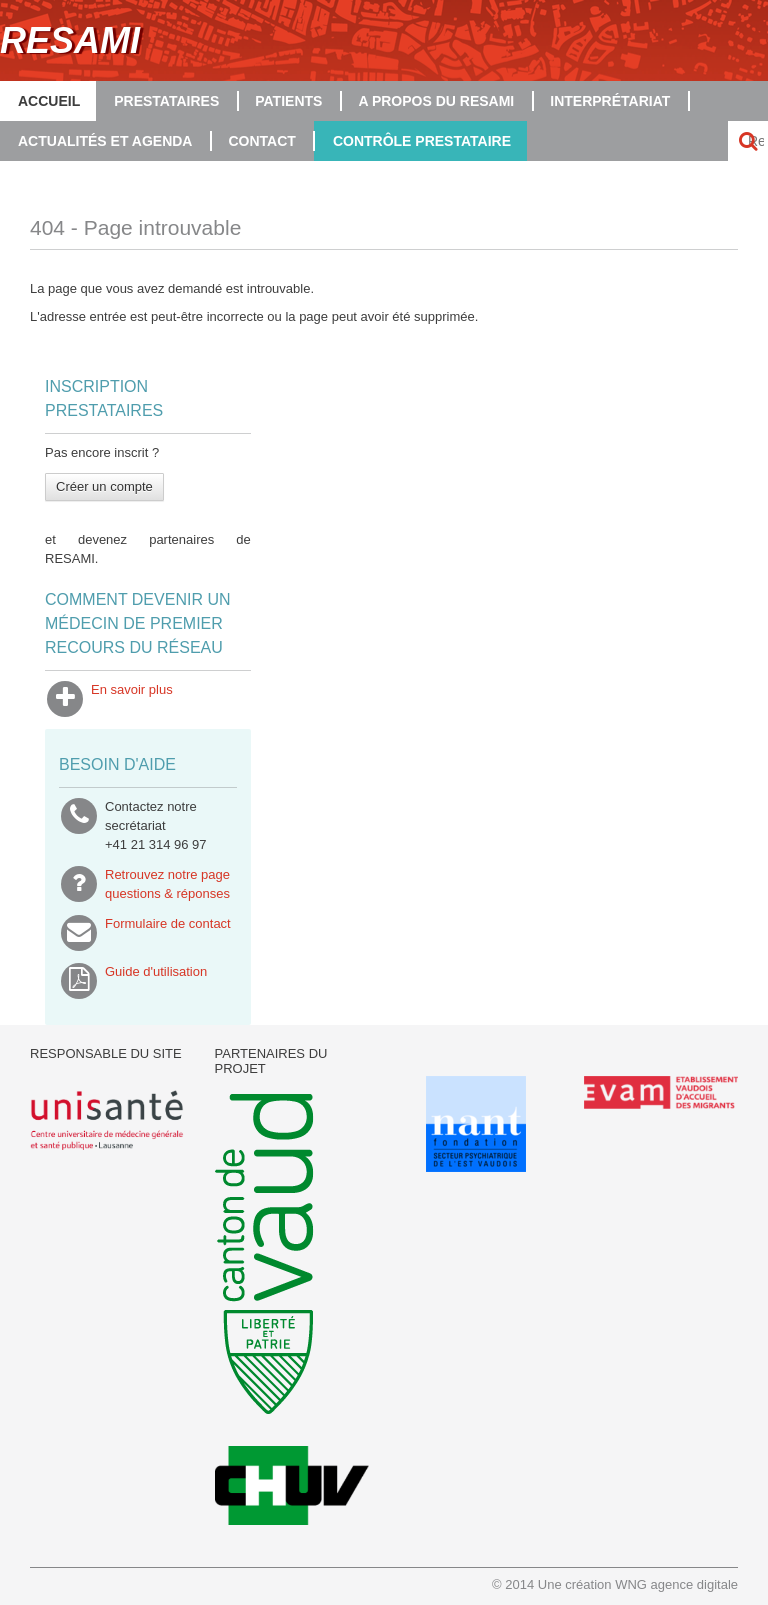  Describe the element at coordinates (132, 699) in the screenshot. I see `En savoir plus` at that location.